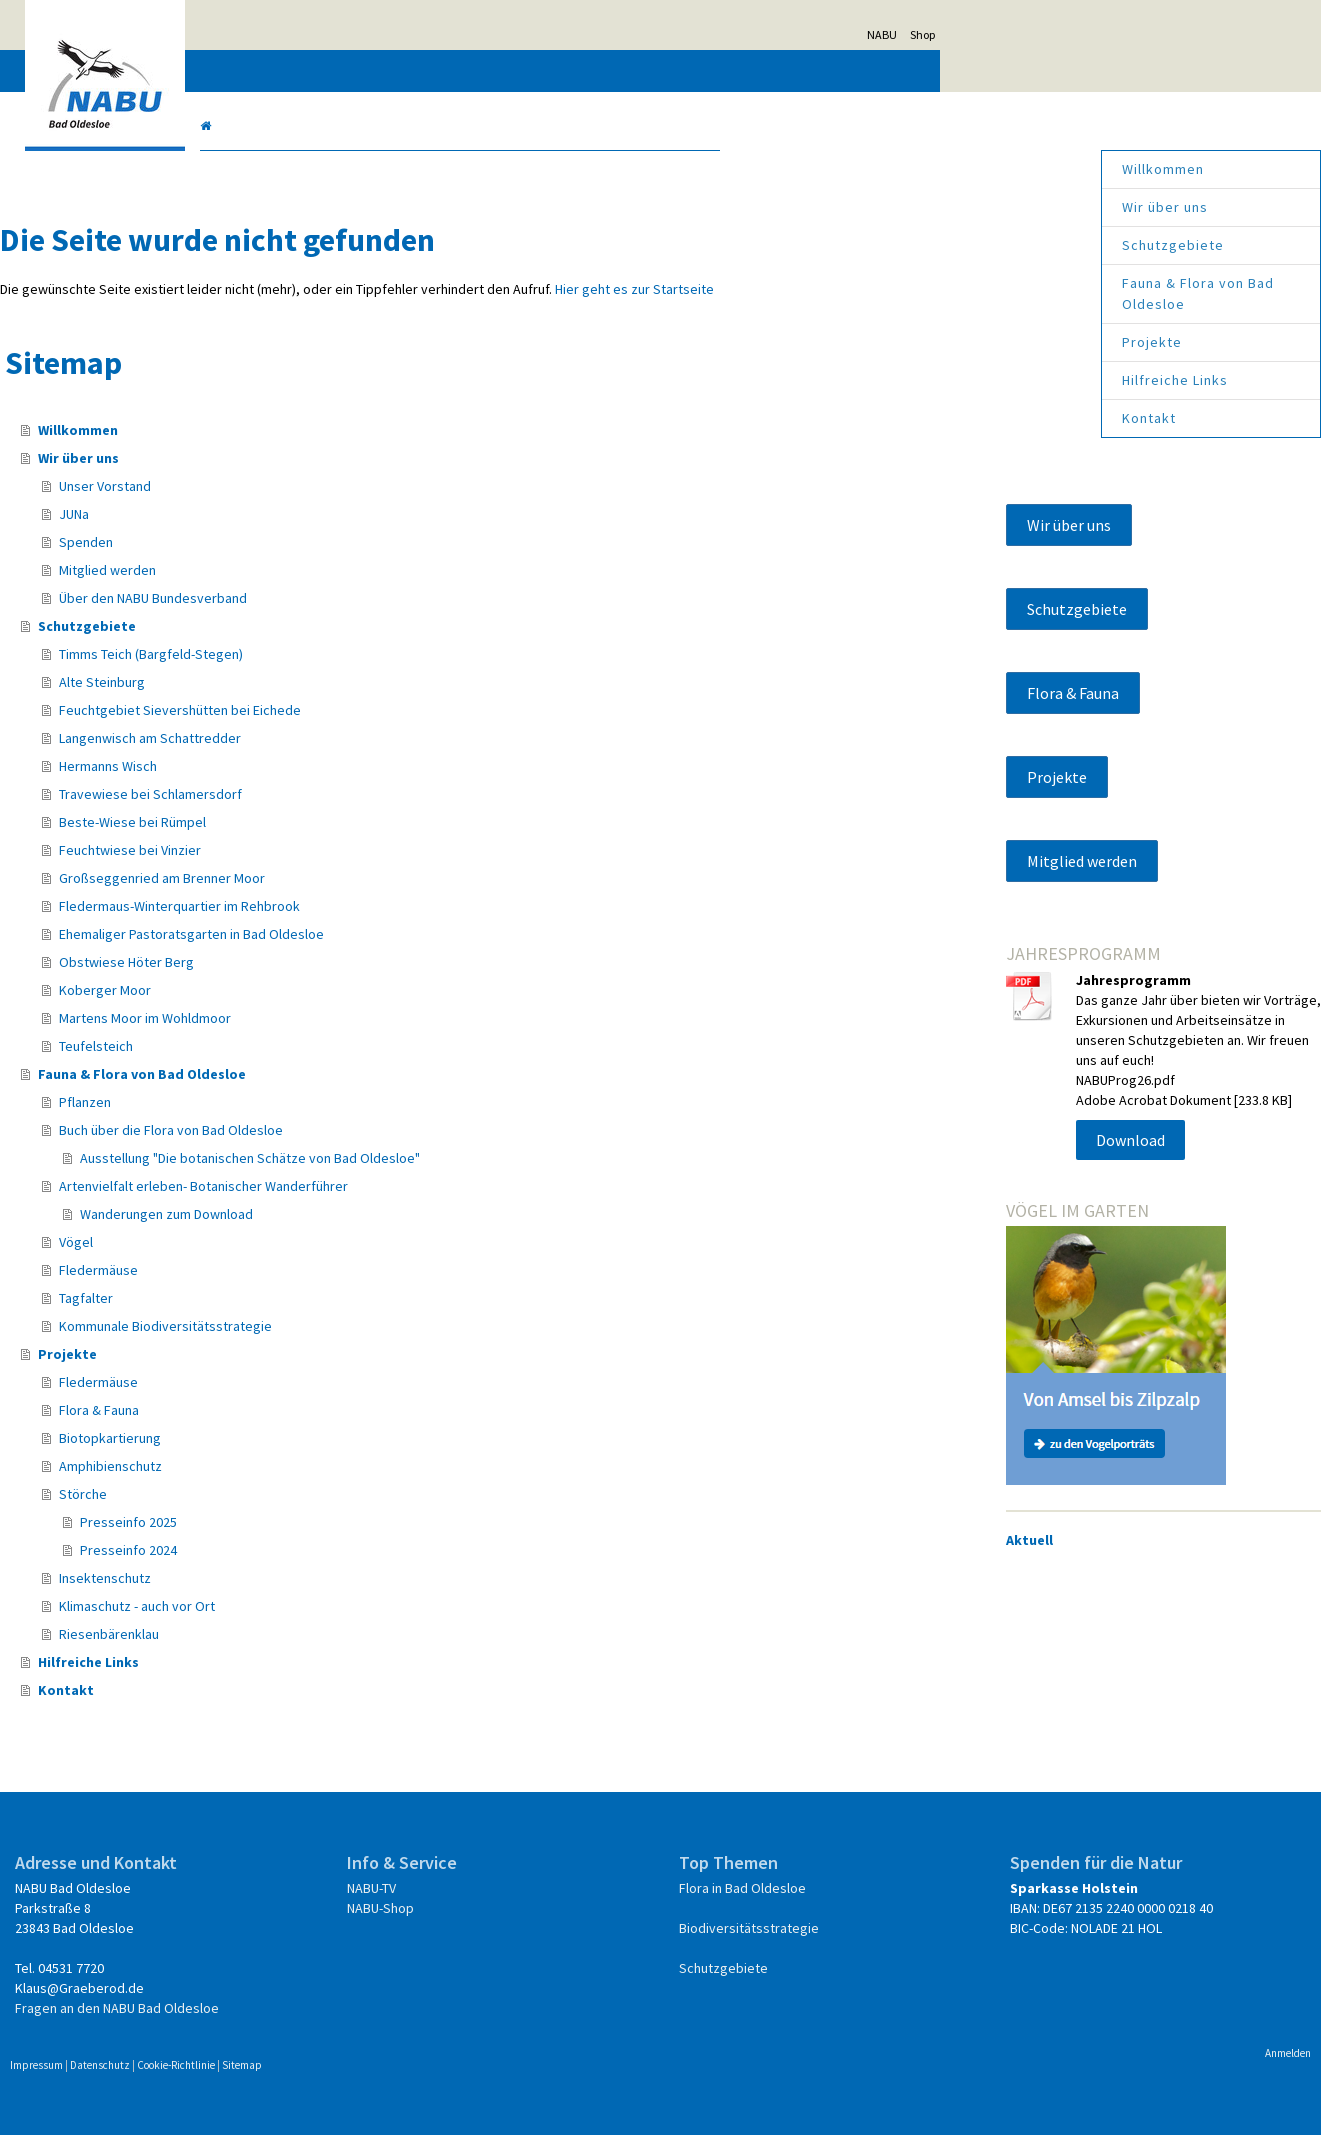 Image resolution: width=1321 pixels, height=2155 pixels. Describe the element at coordinates (361, 1150) in the screenshot. I see `Buch über die Flora von Bad Oldesloe` at that location.